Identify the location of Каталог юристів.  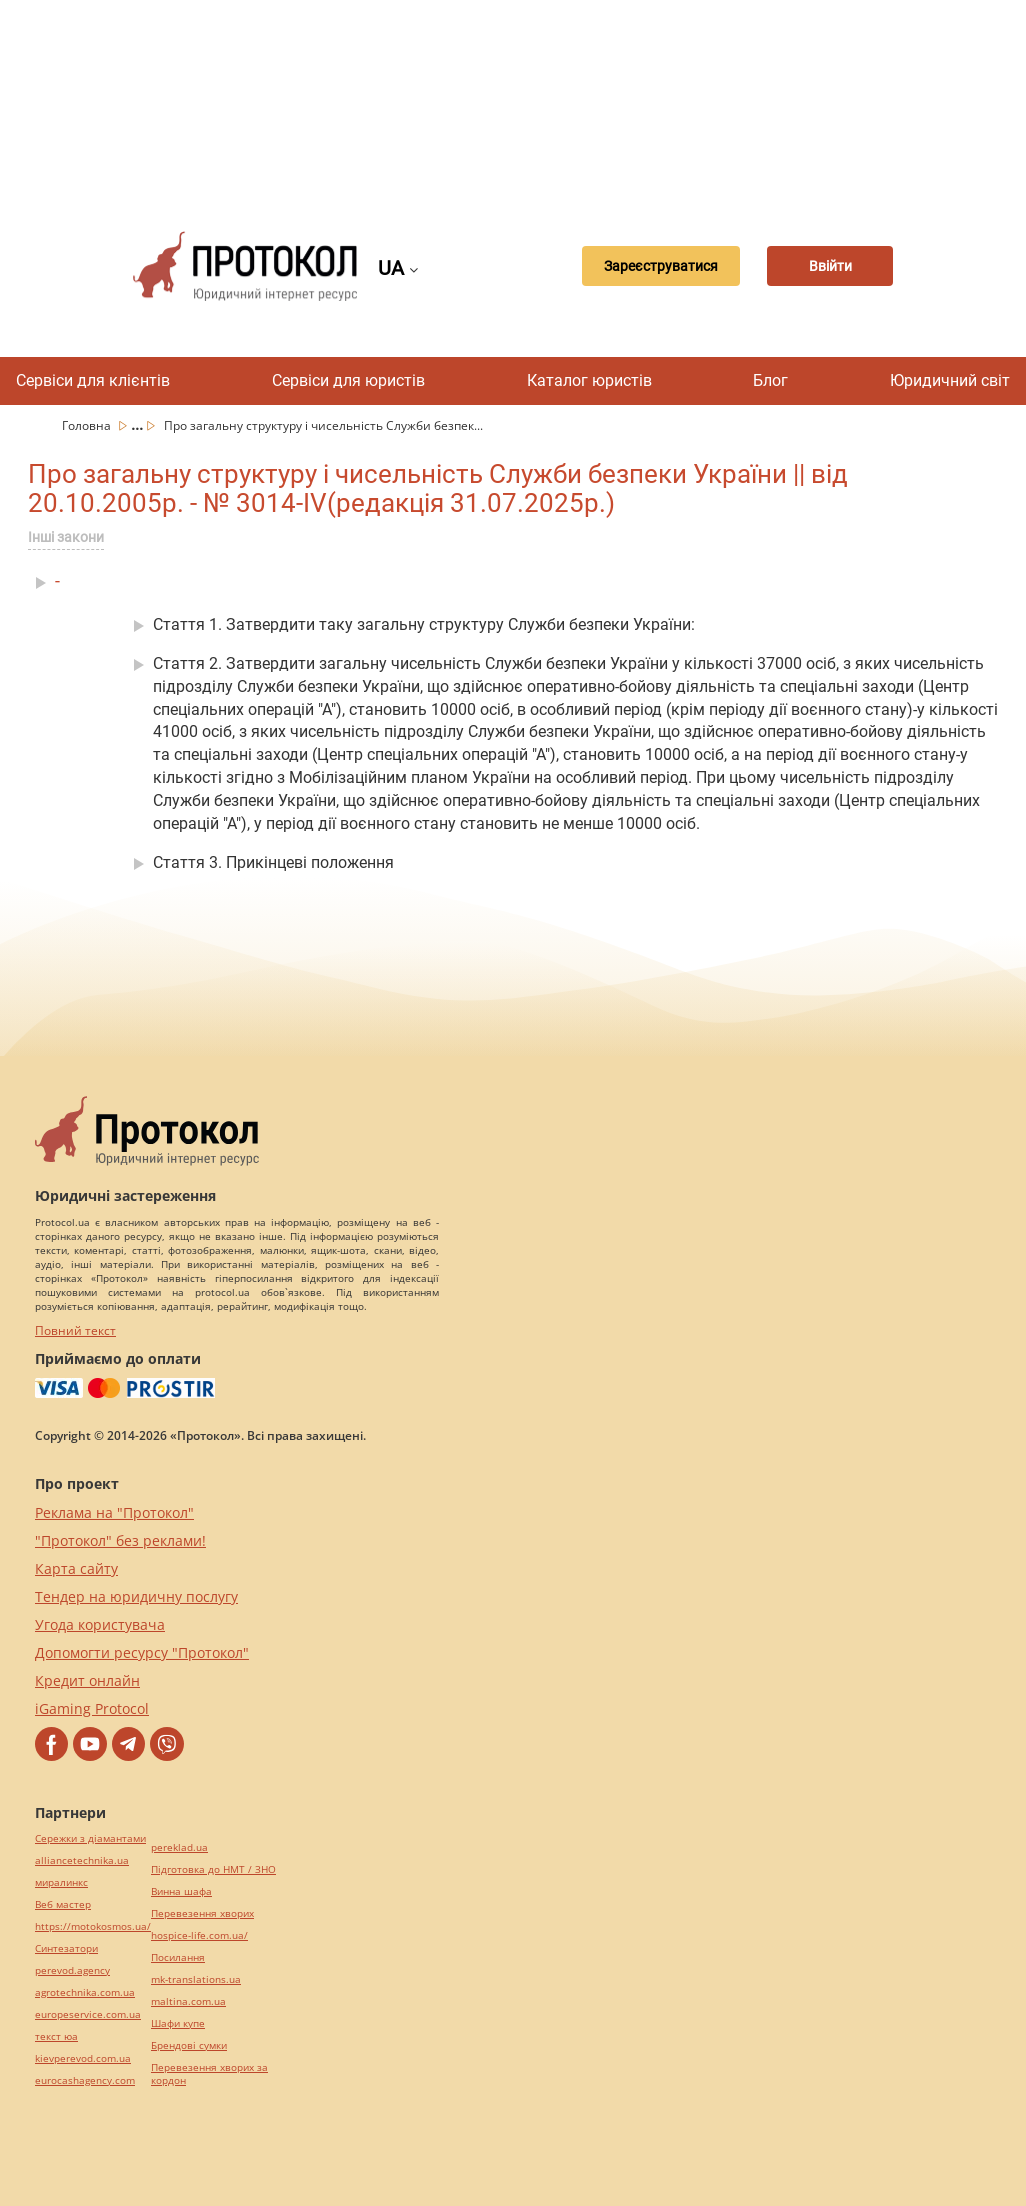
(589, 380).